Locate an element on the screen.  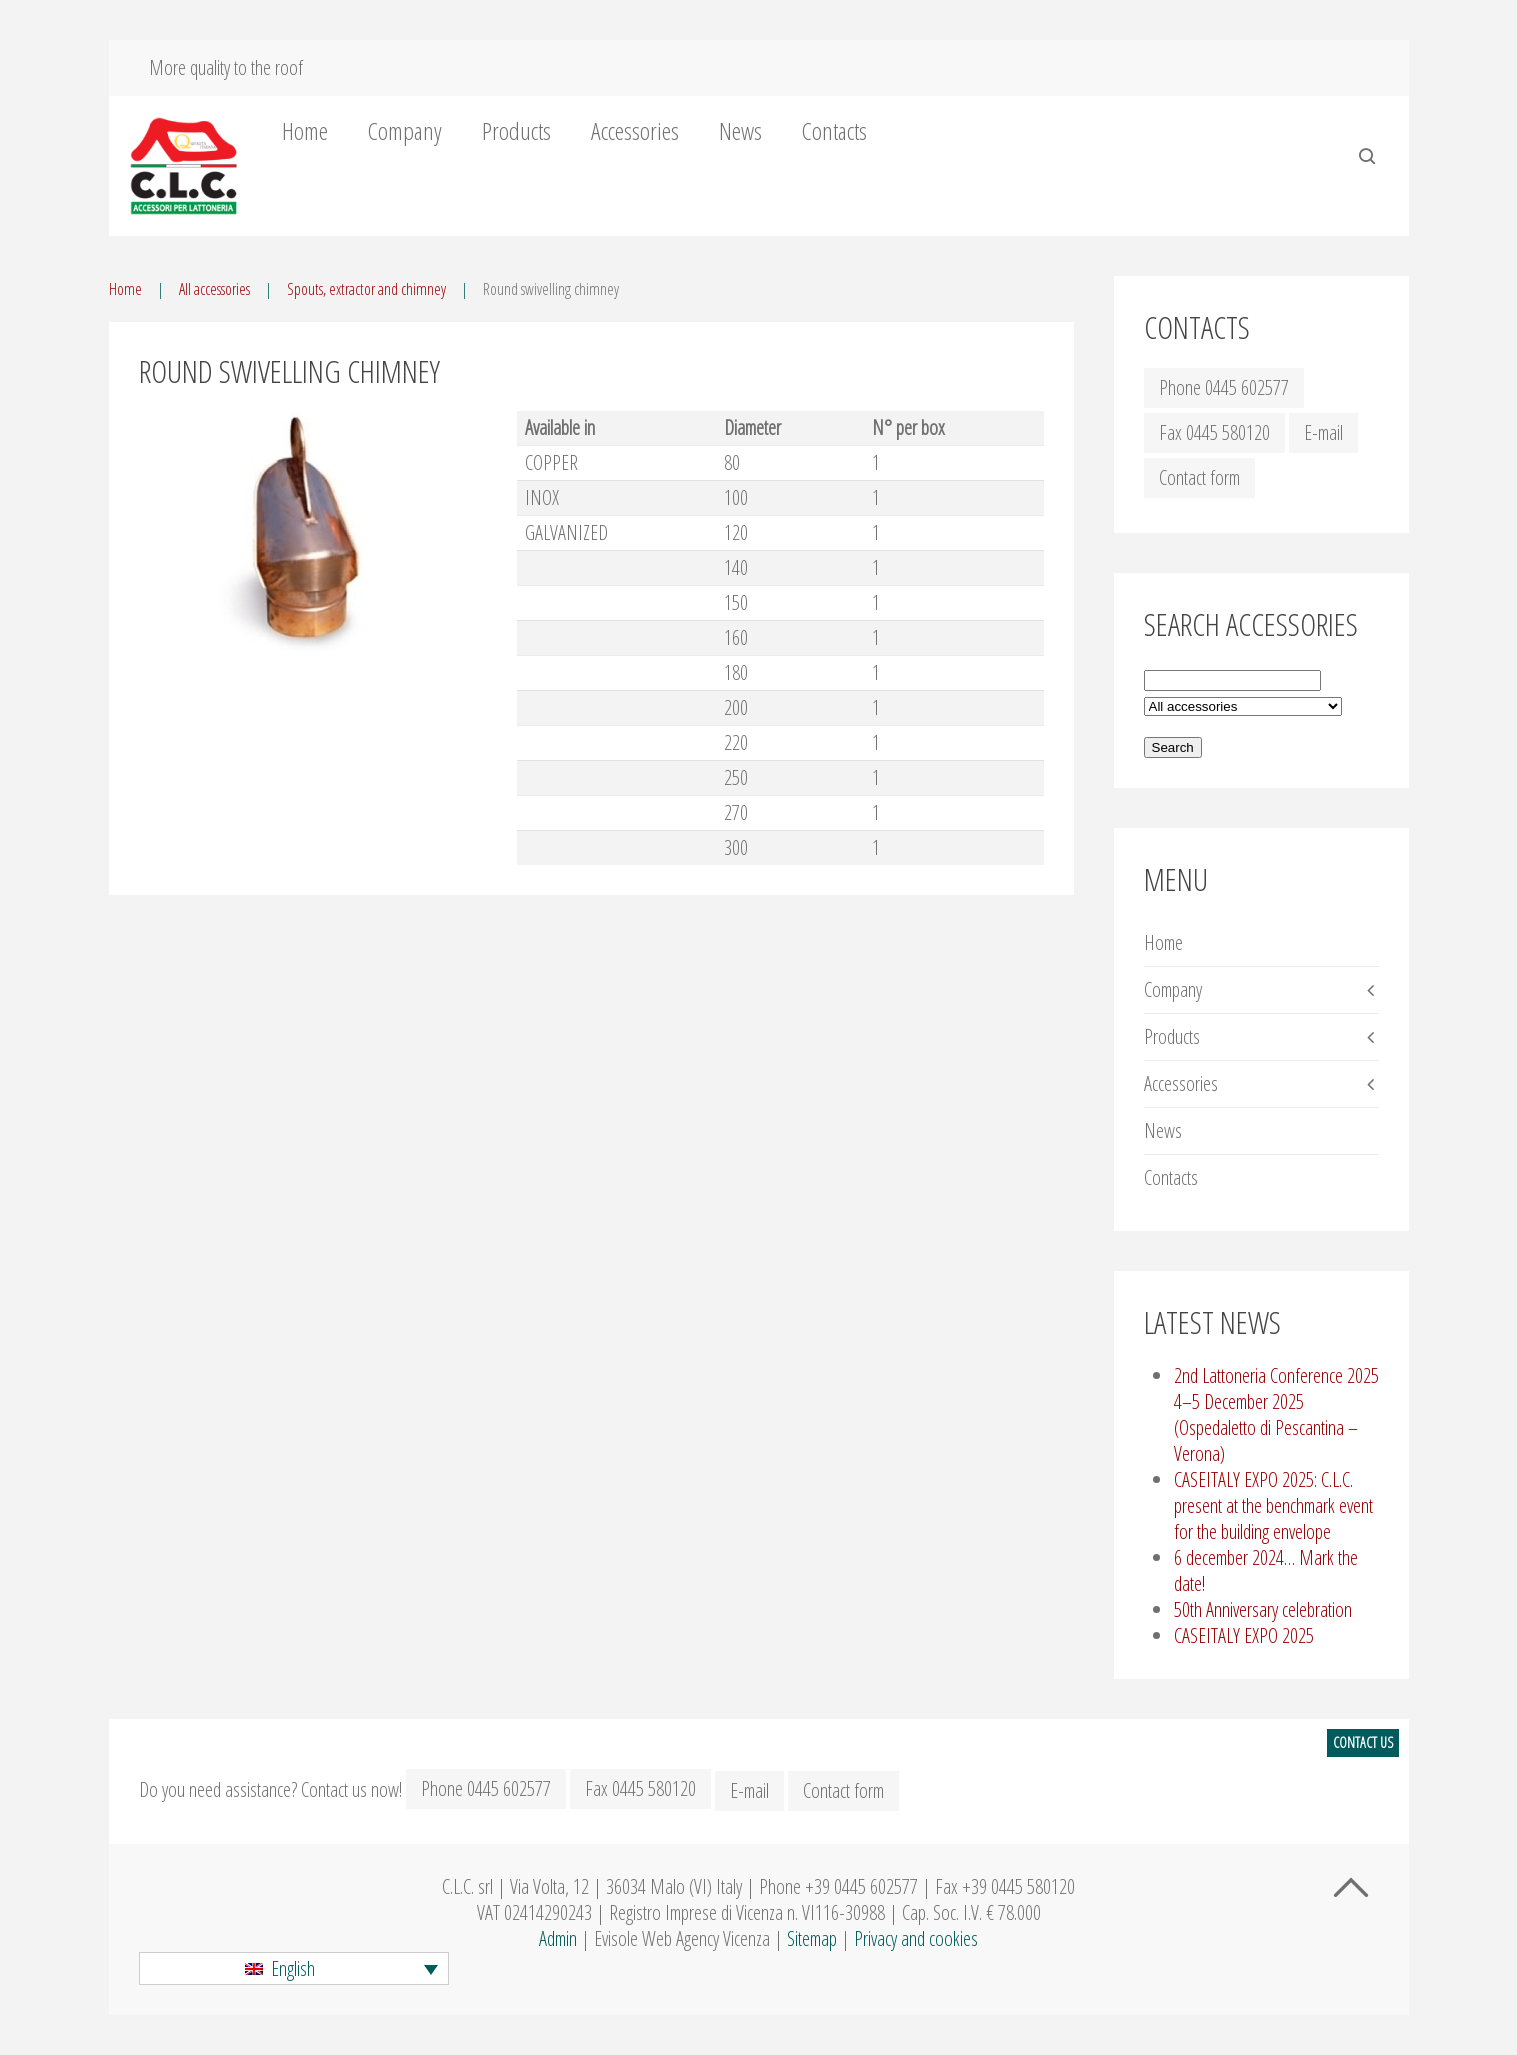
News is located at coordinates (740, 131).